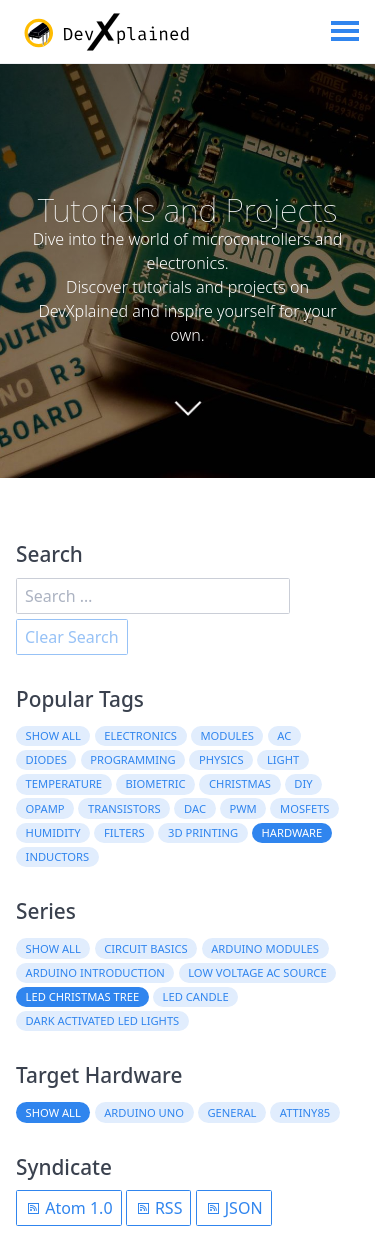 The image size is (375, 1258). I want to click on diodes, so click(46, 759).